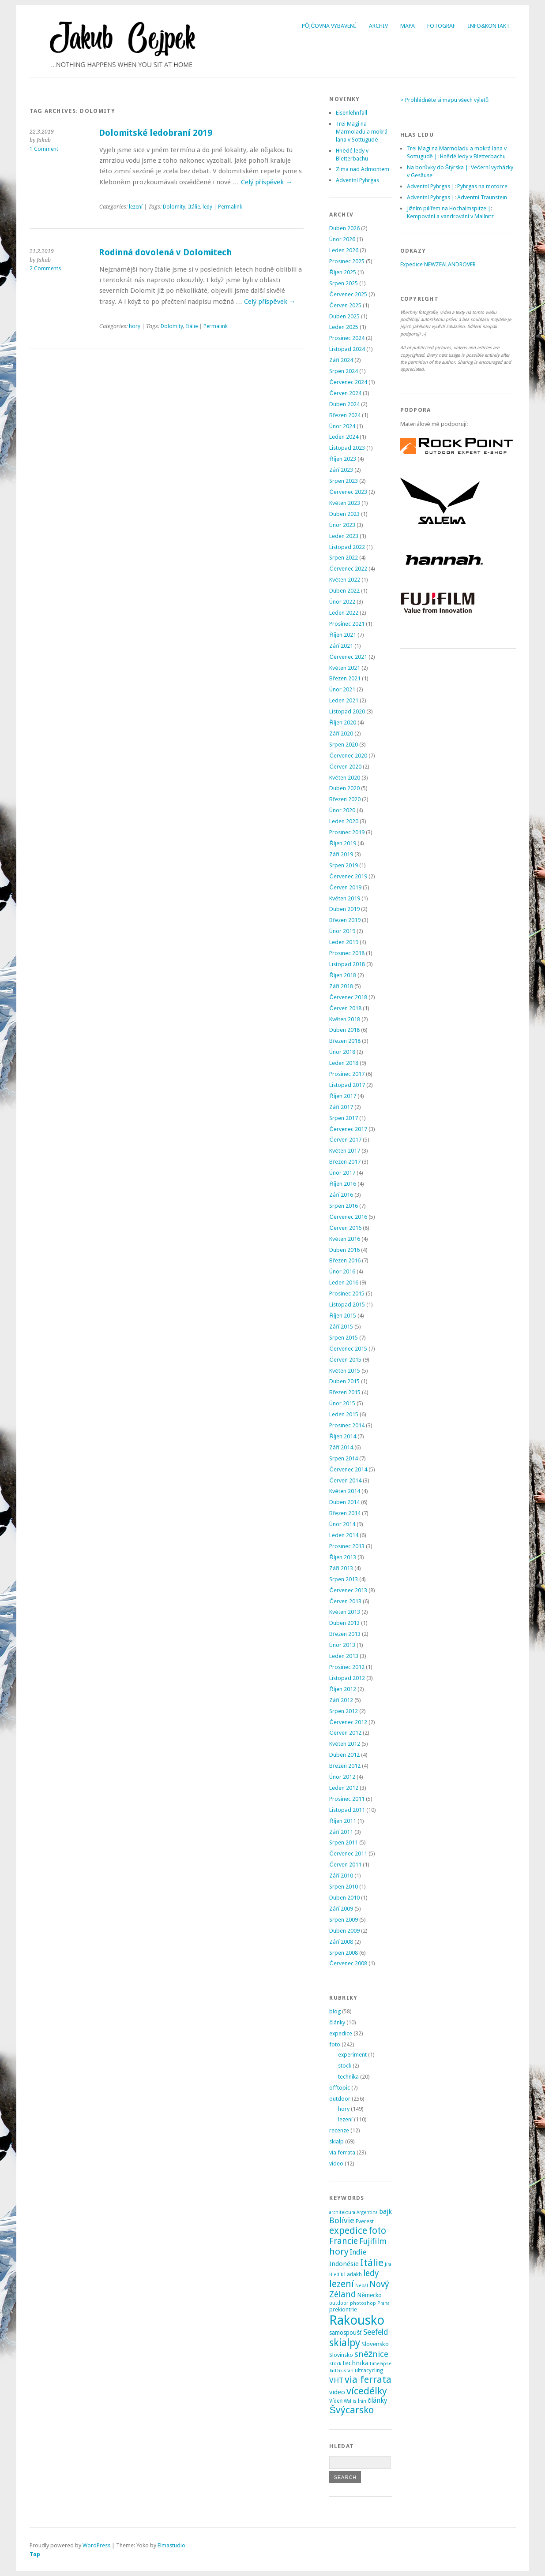  What do you see at coordinates (380, 2364) in the screenshot?
I see `timelapse [timelapse (2 položky)]` at bounding box center [380, 2364].